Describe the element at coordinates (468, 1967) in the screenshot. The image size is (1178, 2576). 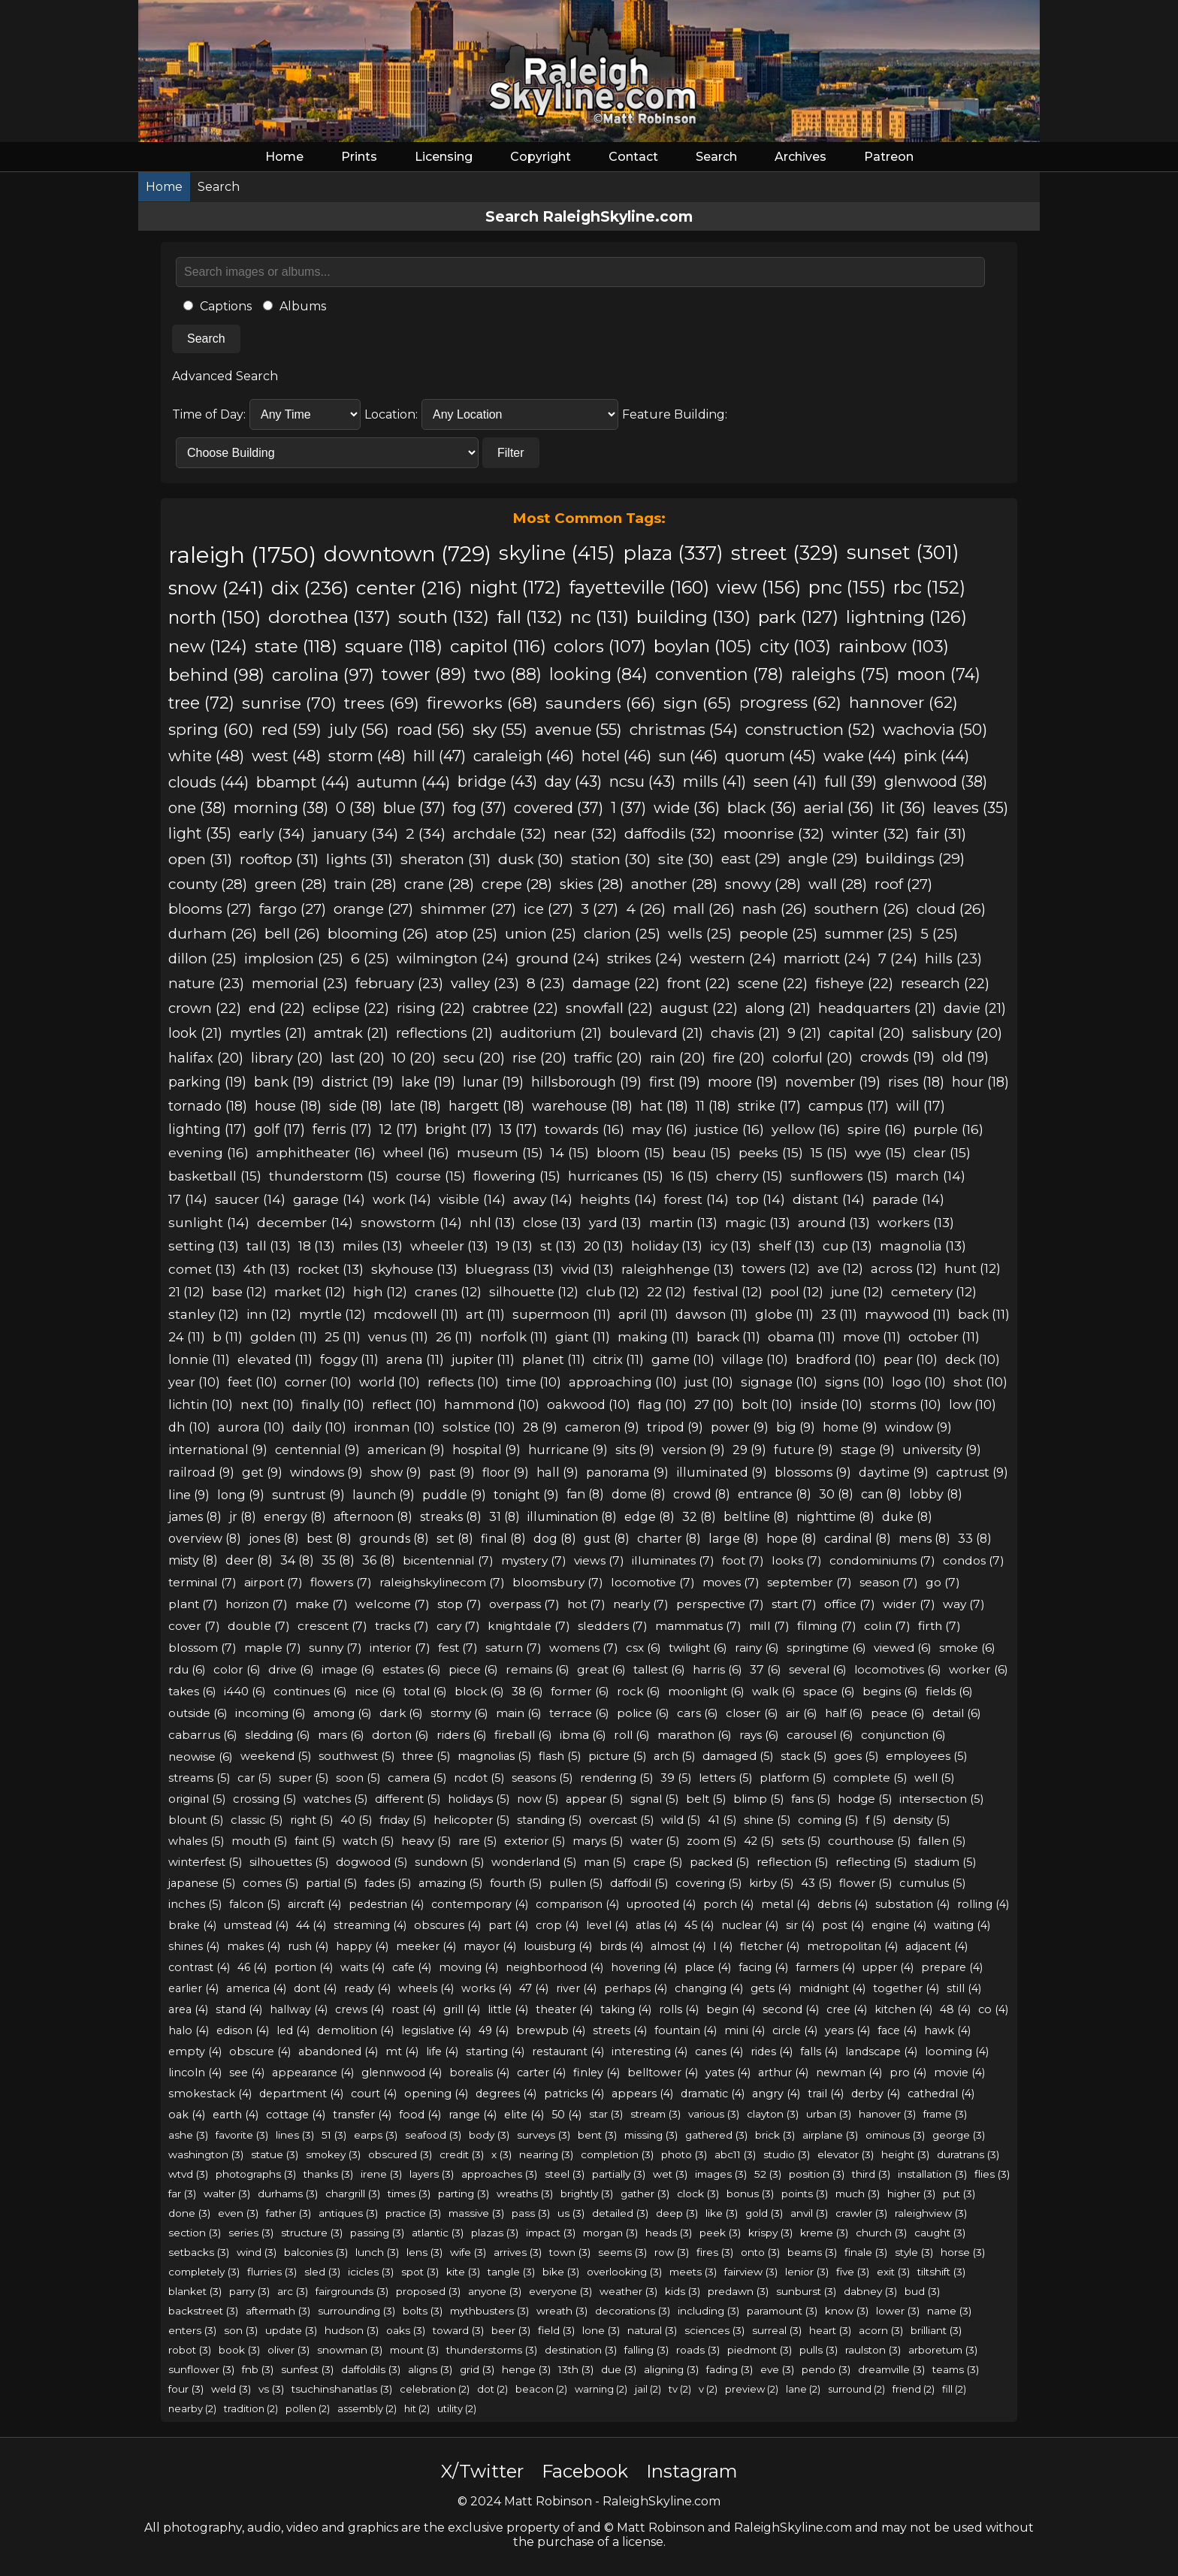
I see `moving (4)` at that location.